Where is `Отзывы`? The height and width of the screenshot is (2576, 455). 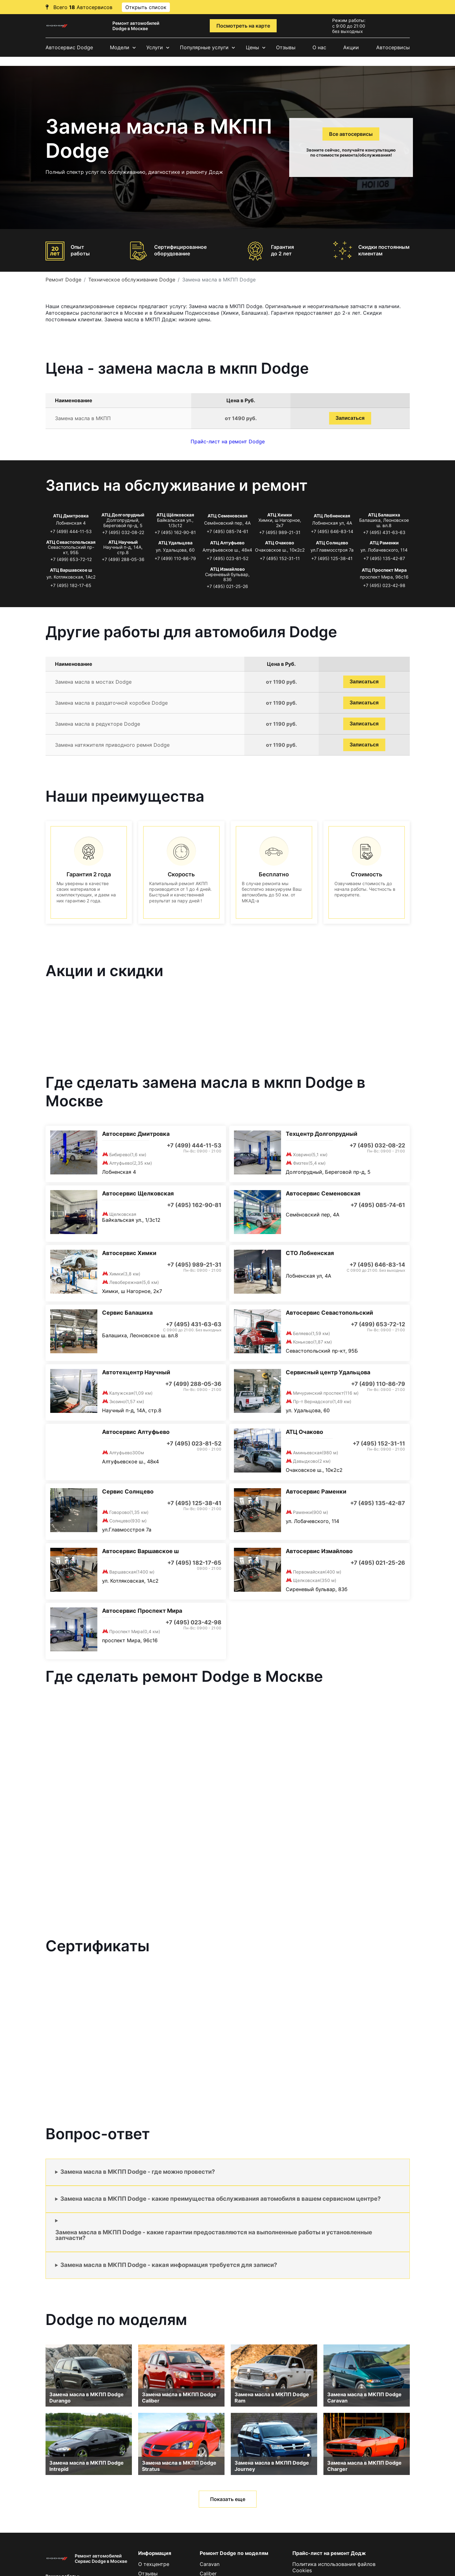
Отзывы is located at coordinates (285, 47).